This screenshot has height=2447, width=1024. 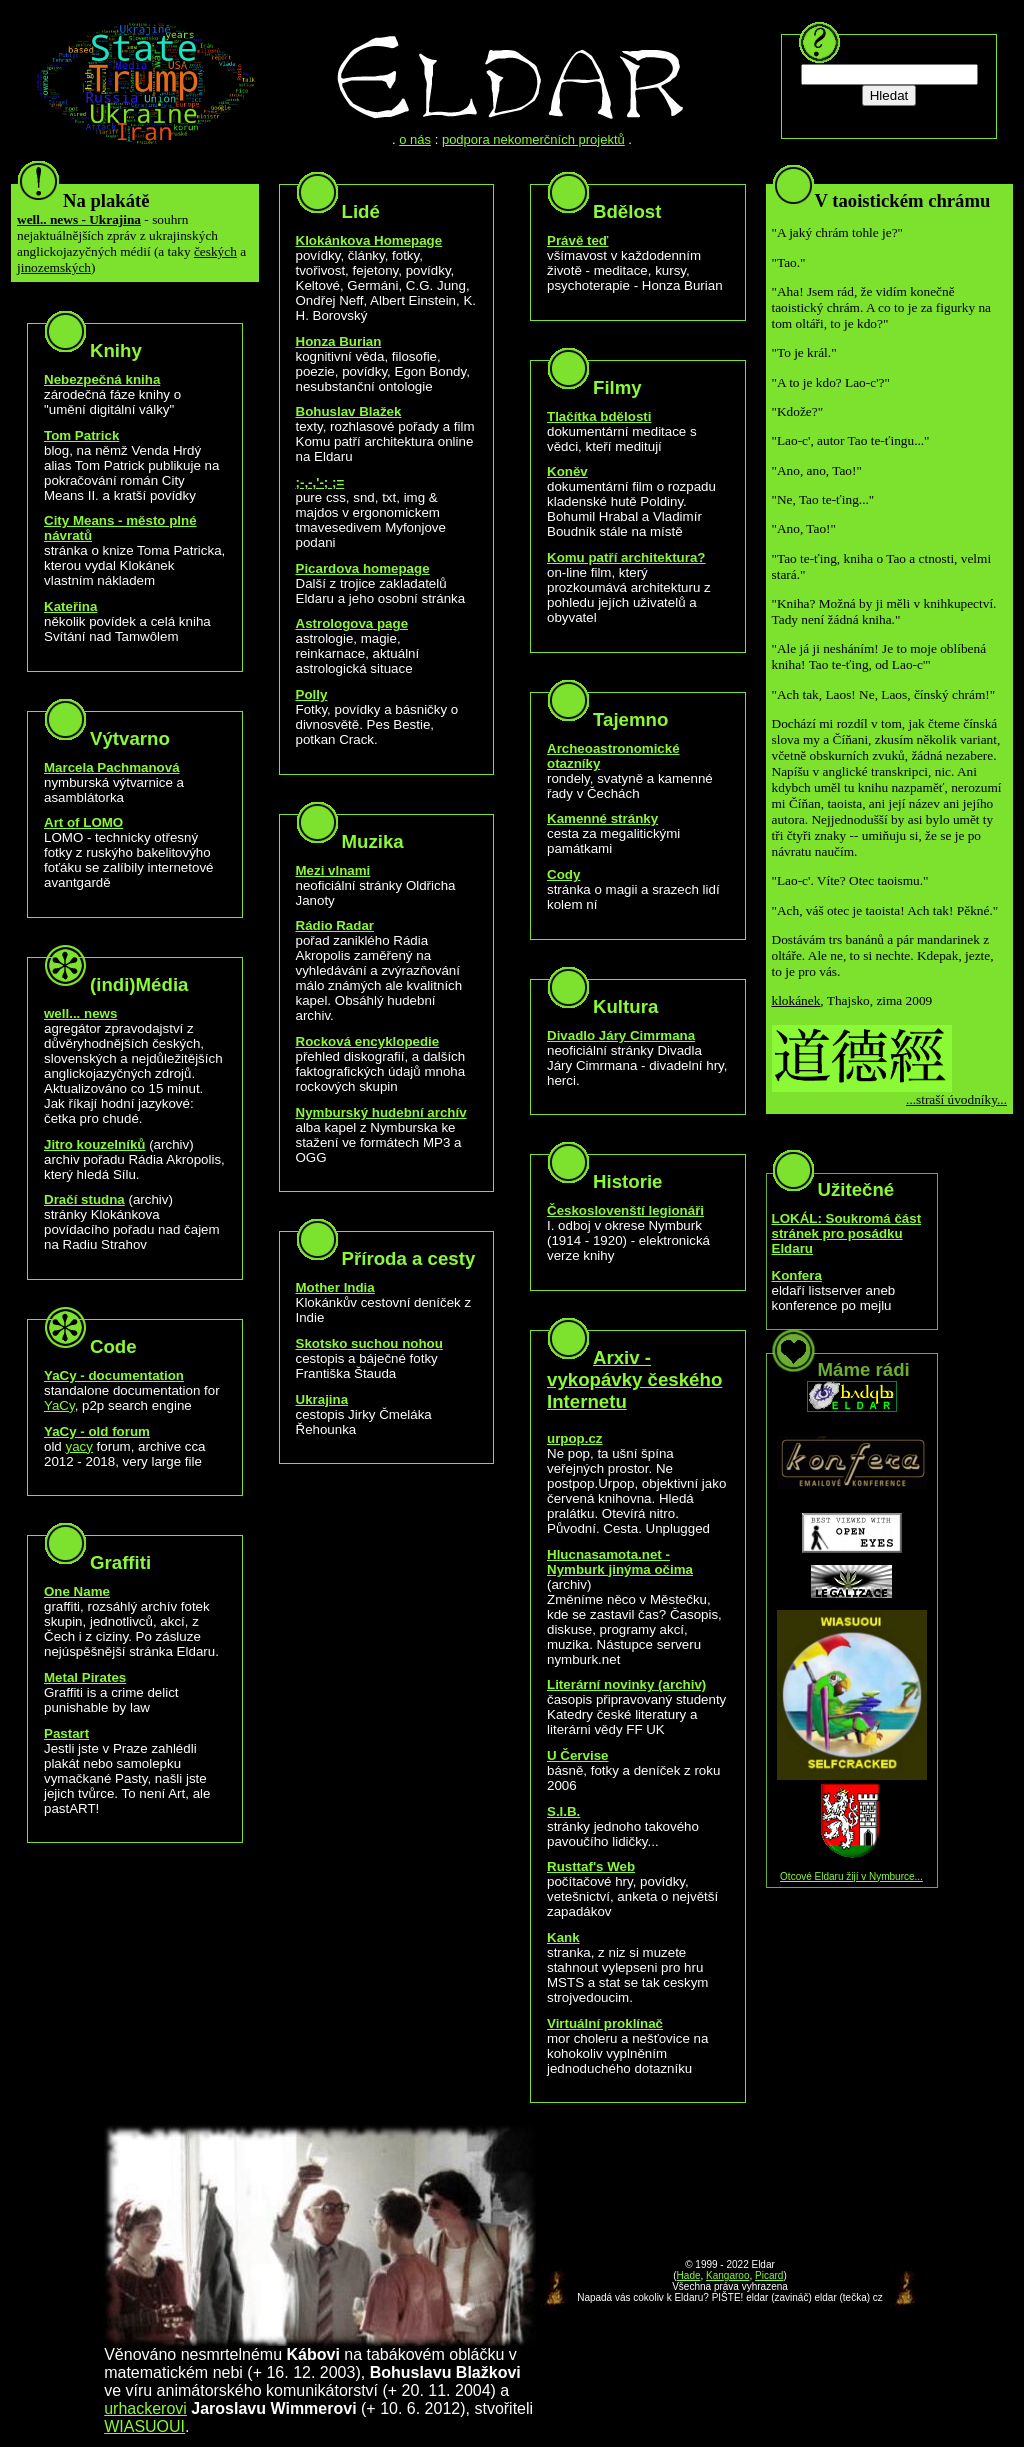 What do you see at coordinates (368, 1041) in the screenshot?
I see `Rocková encyklopedie` at bounding box center [368, 1041].